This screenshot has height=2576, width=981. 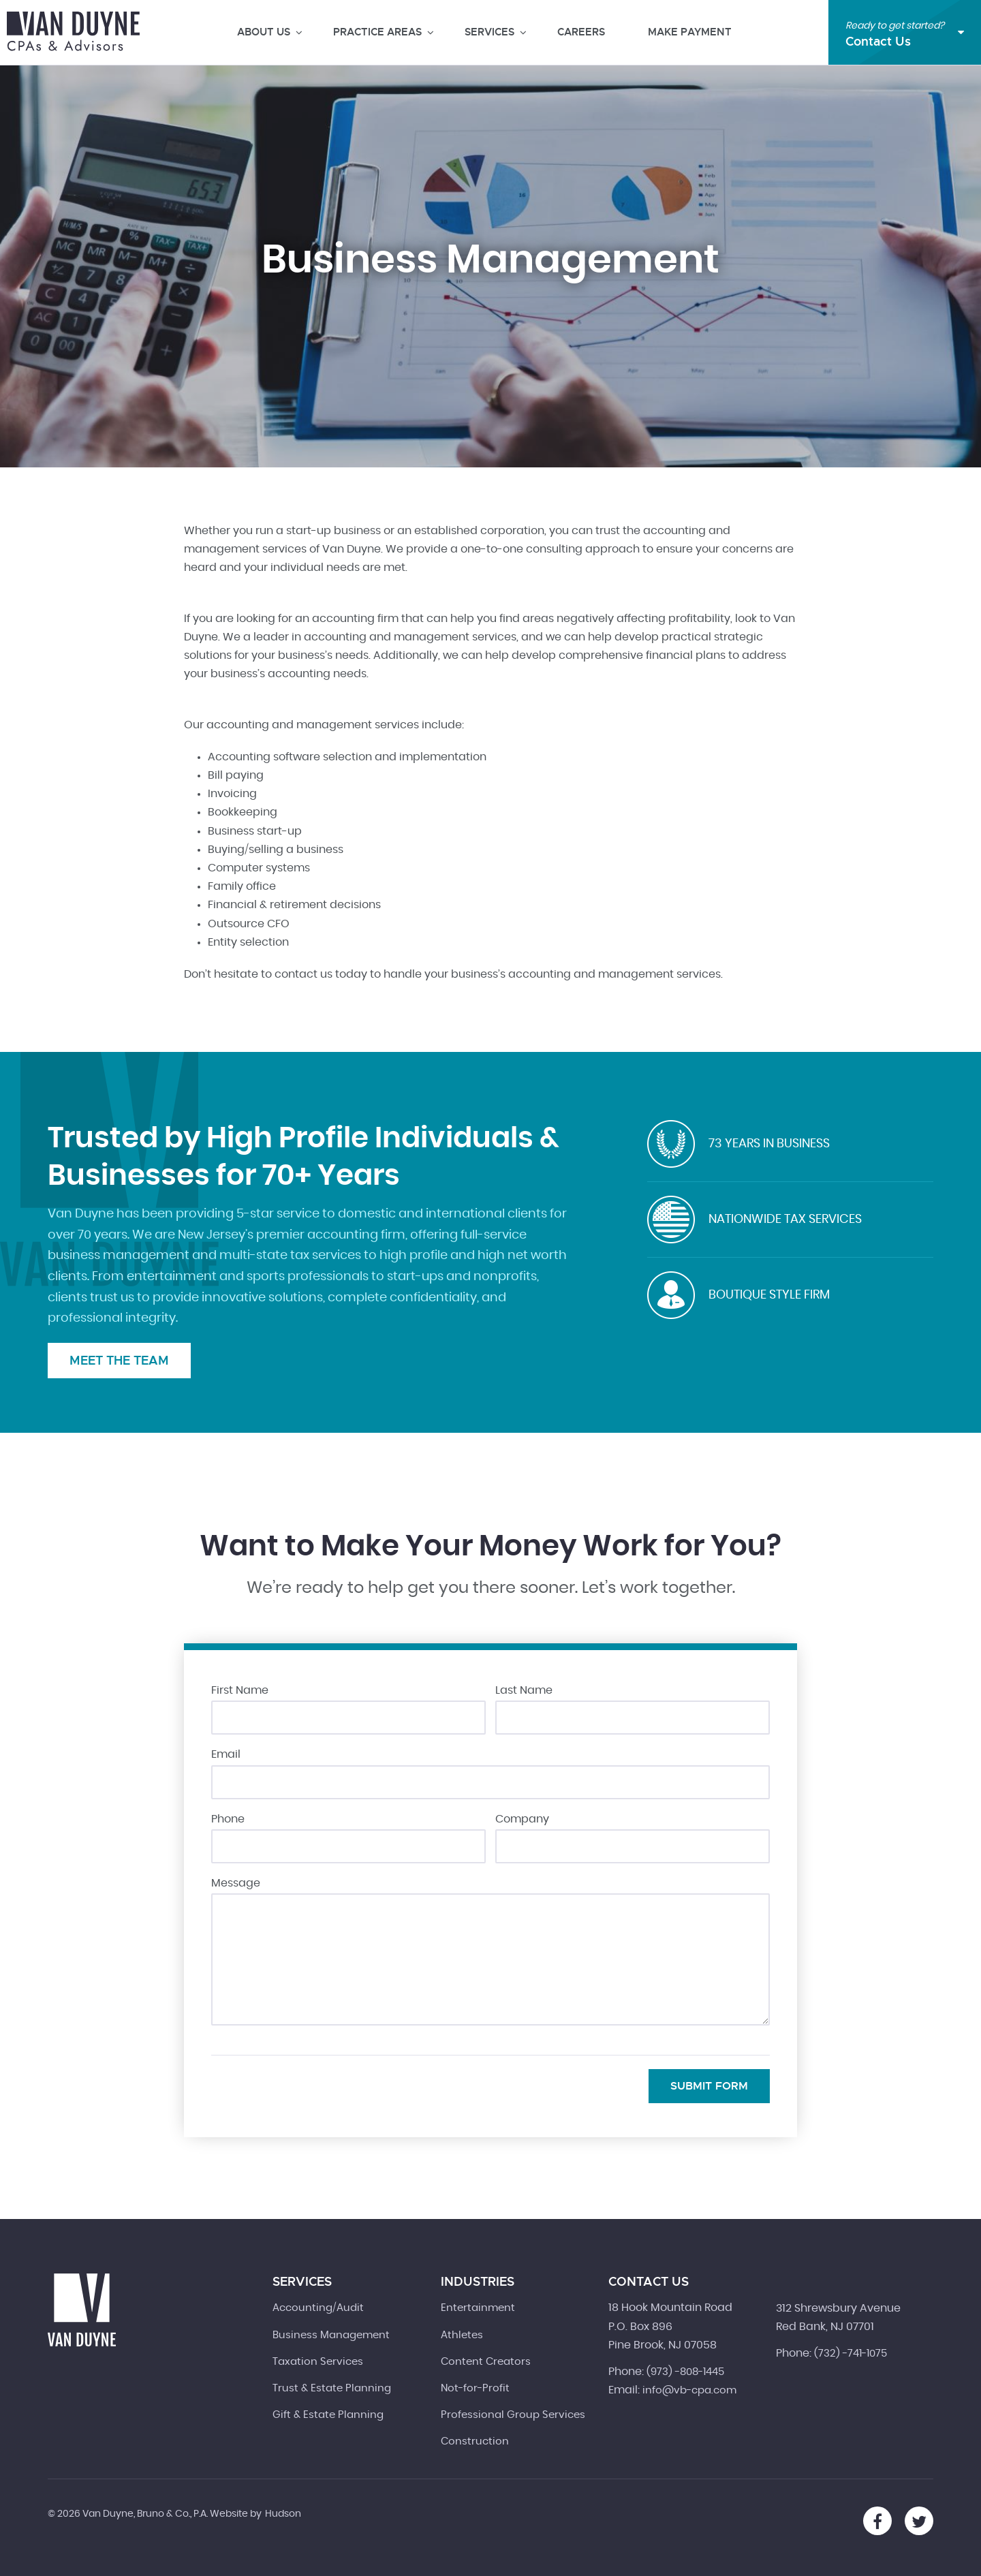 What do you see at coordinates (475, 2388) in the screenshot?
I see `Not-for-Profit` at bounding box center [475, 2388].